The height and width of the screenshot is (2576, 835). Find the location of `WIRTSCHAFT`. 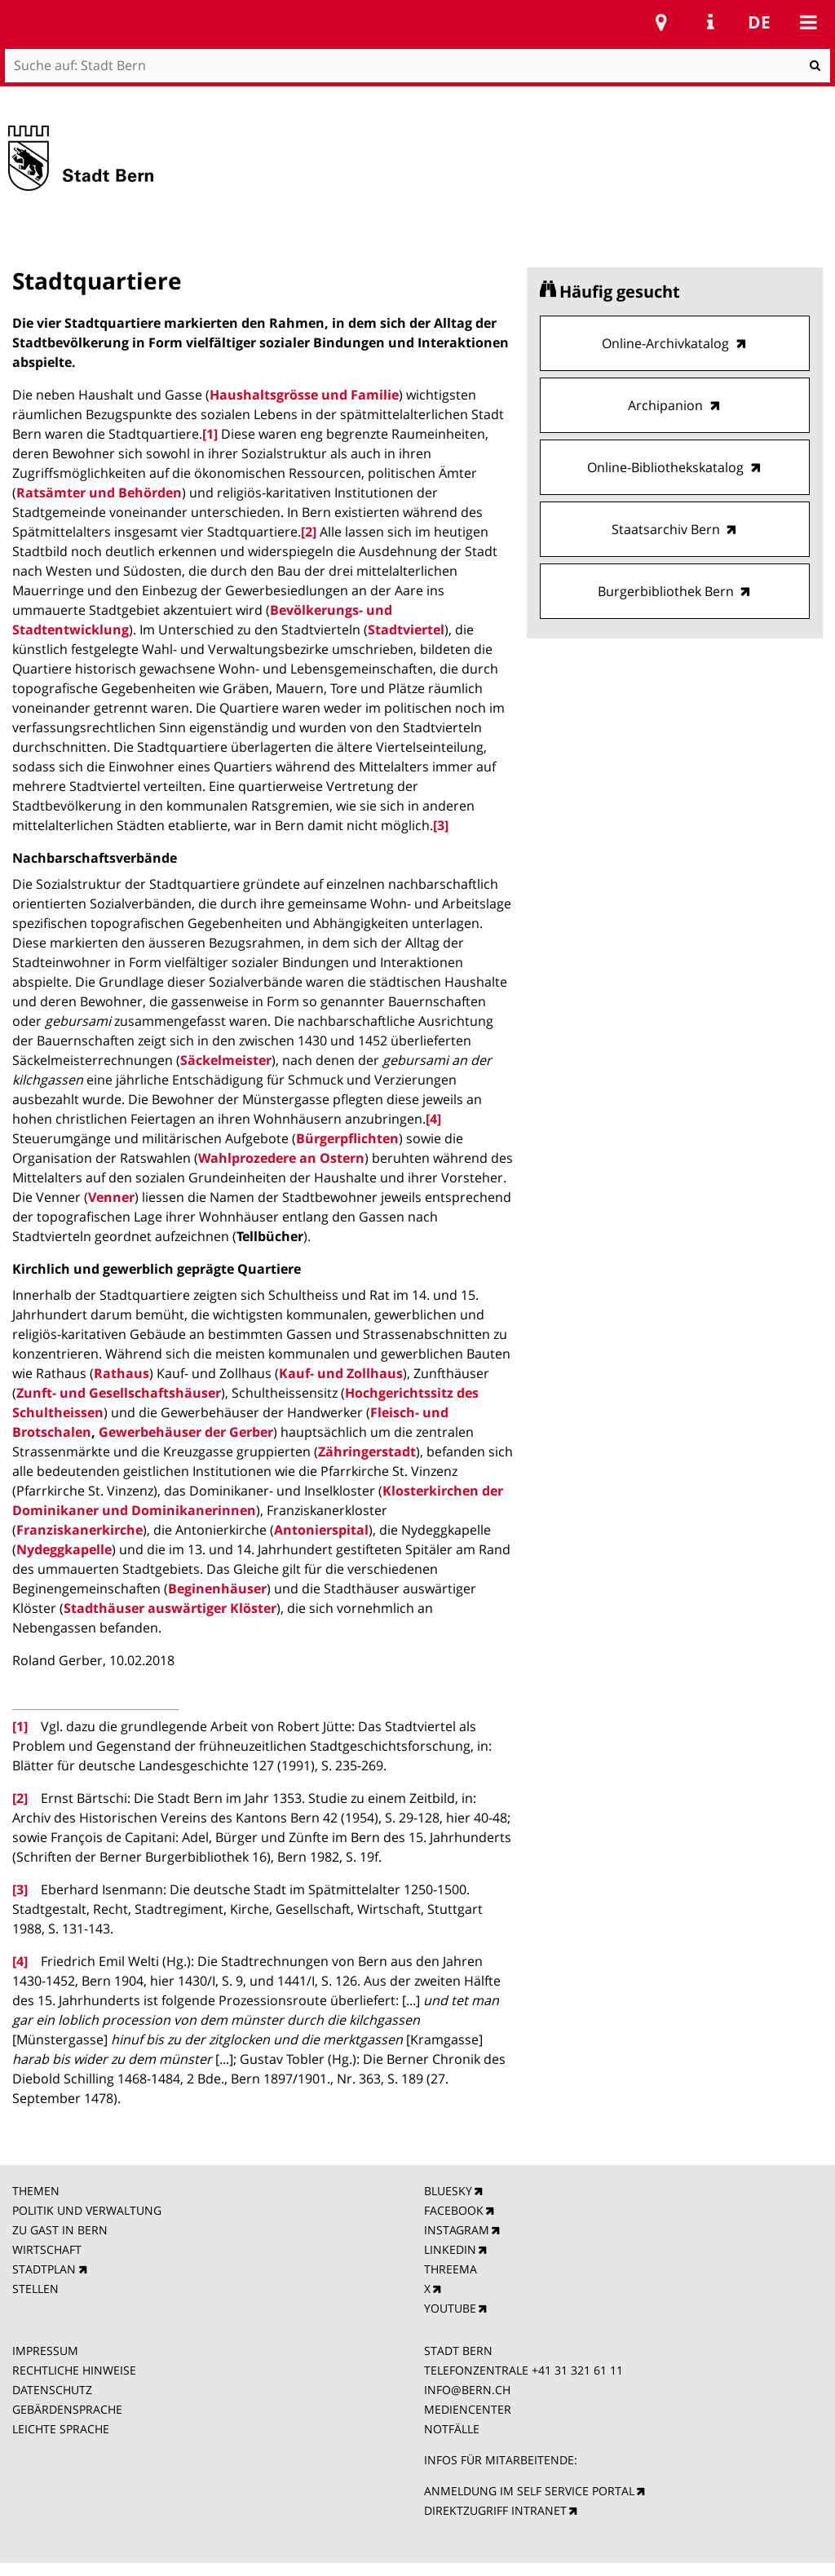

WIRTSCHAFT is located at coordinates (47, 2249).